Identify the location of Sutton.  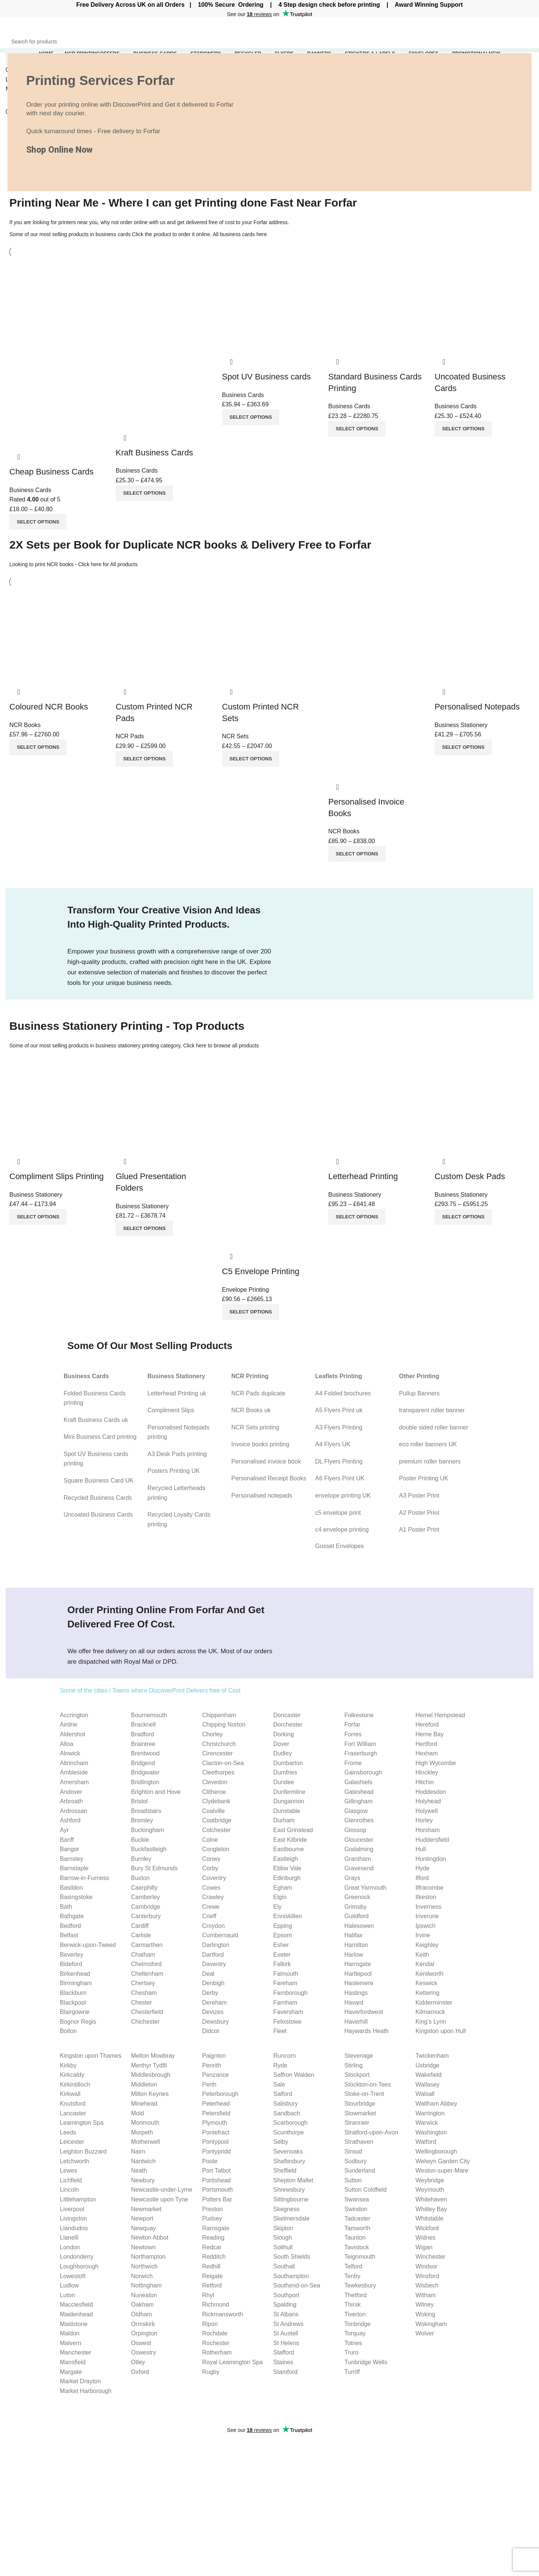
(353, 2180).